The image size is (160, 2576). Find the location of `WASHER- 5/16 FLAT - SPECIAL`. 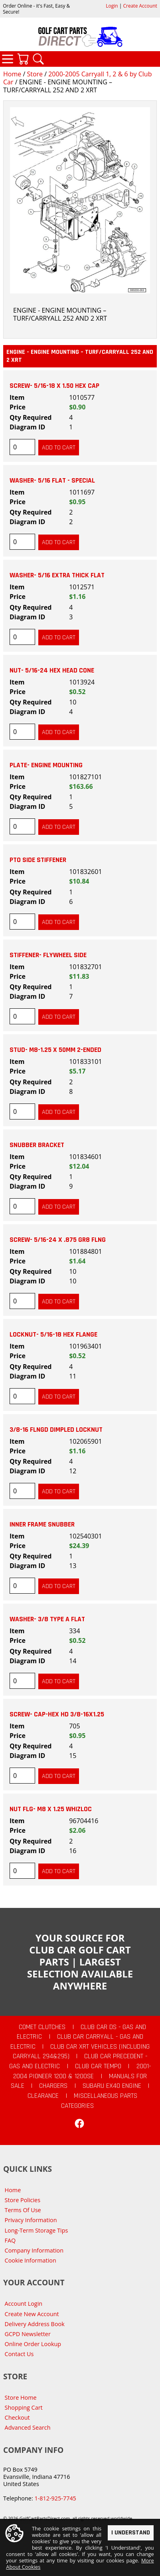

WASHER- 5/16 FLAT - SPECIAL is located at coordinates (52, 480).